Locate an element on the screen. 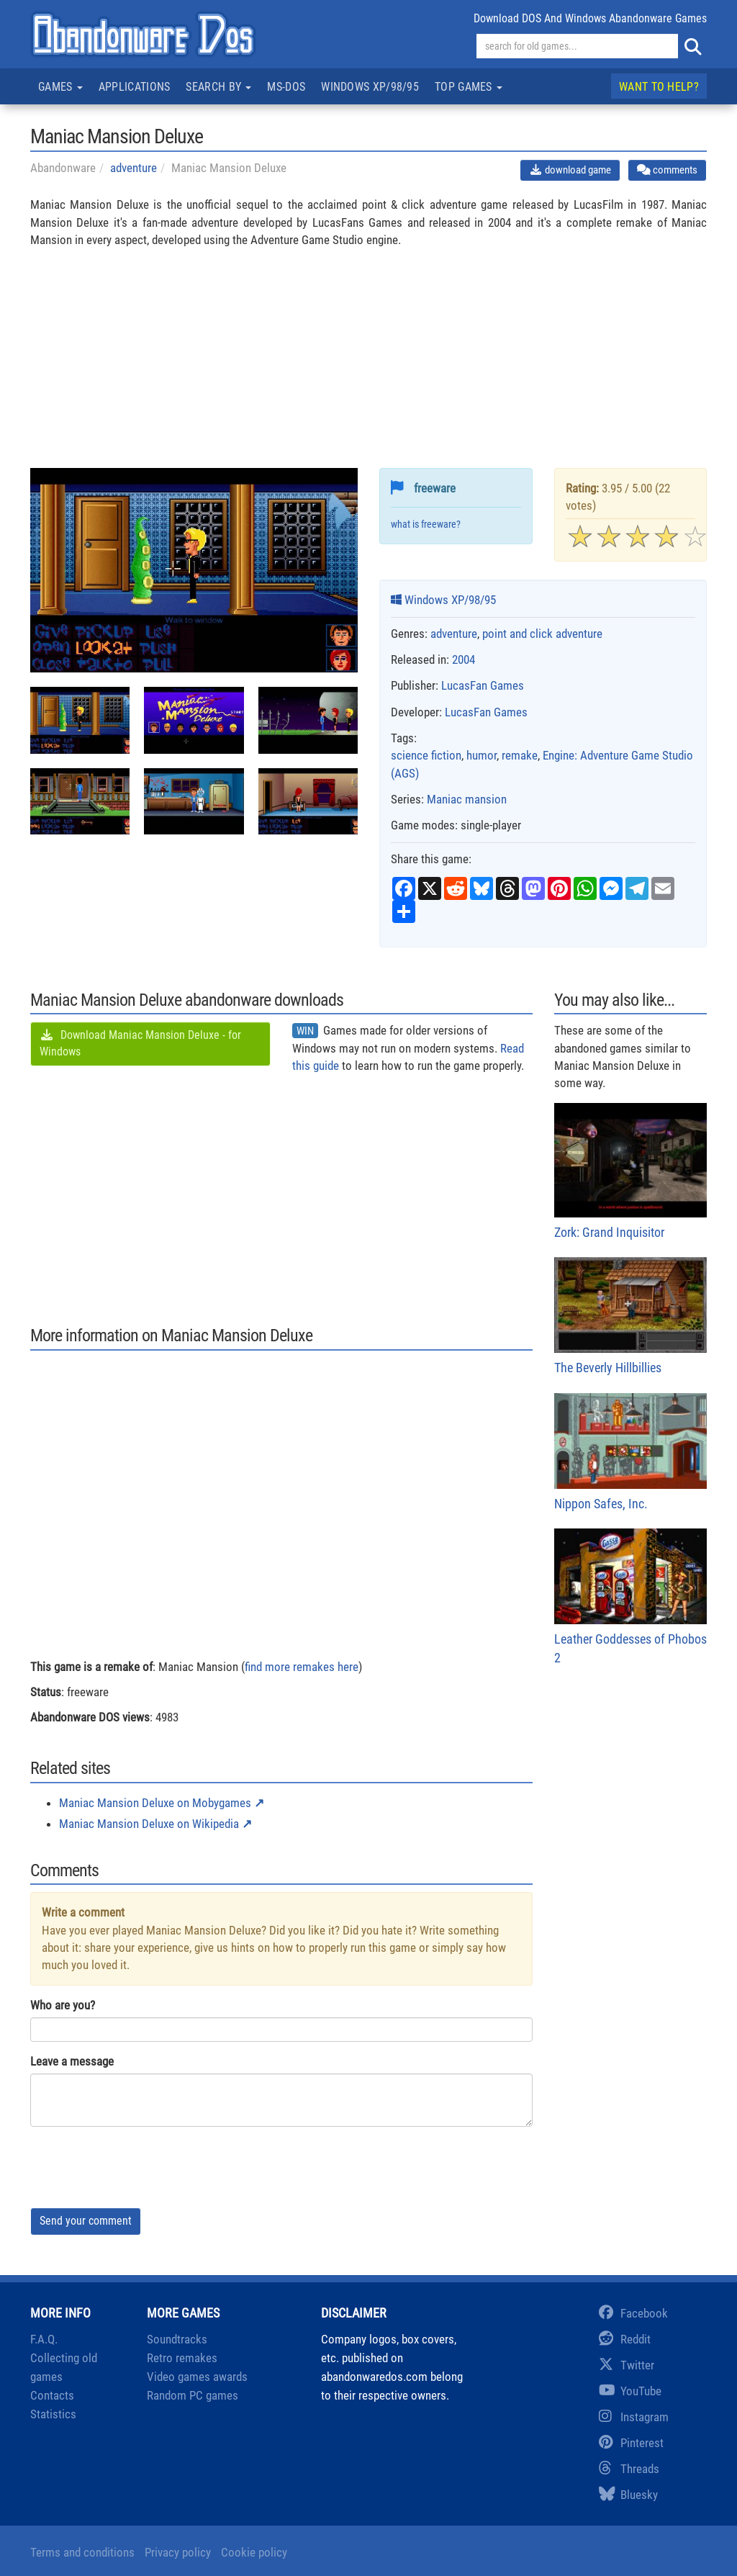 The image size is (737, 2576). Who are you? is located at coordinates (62, 2005).